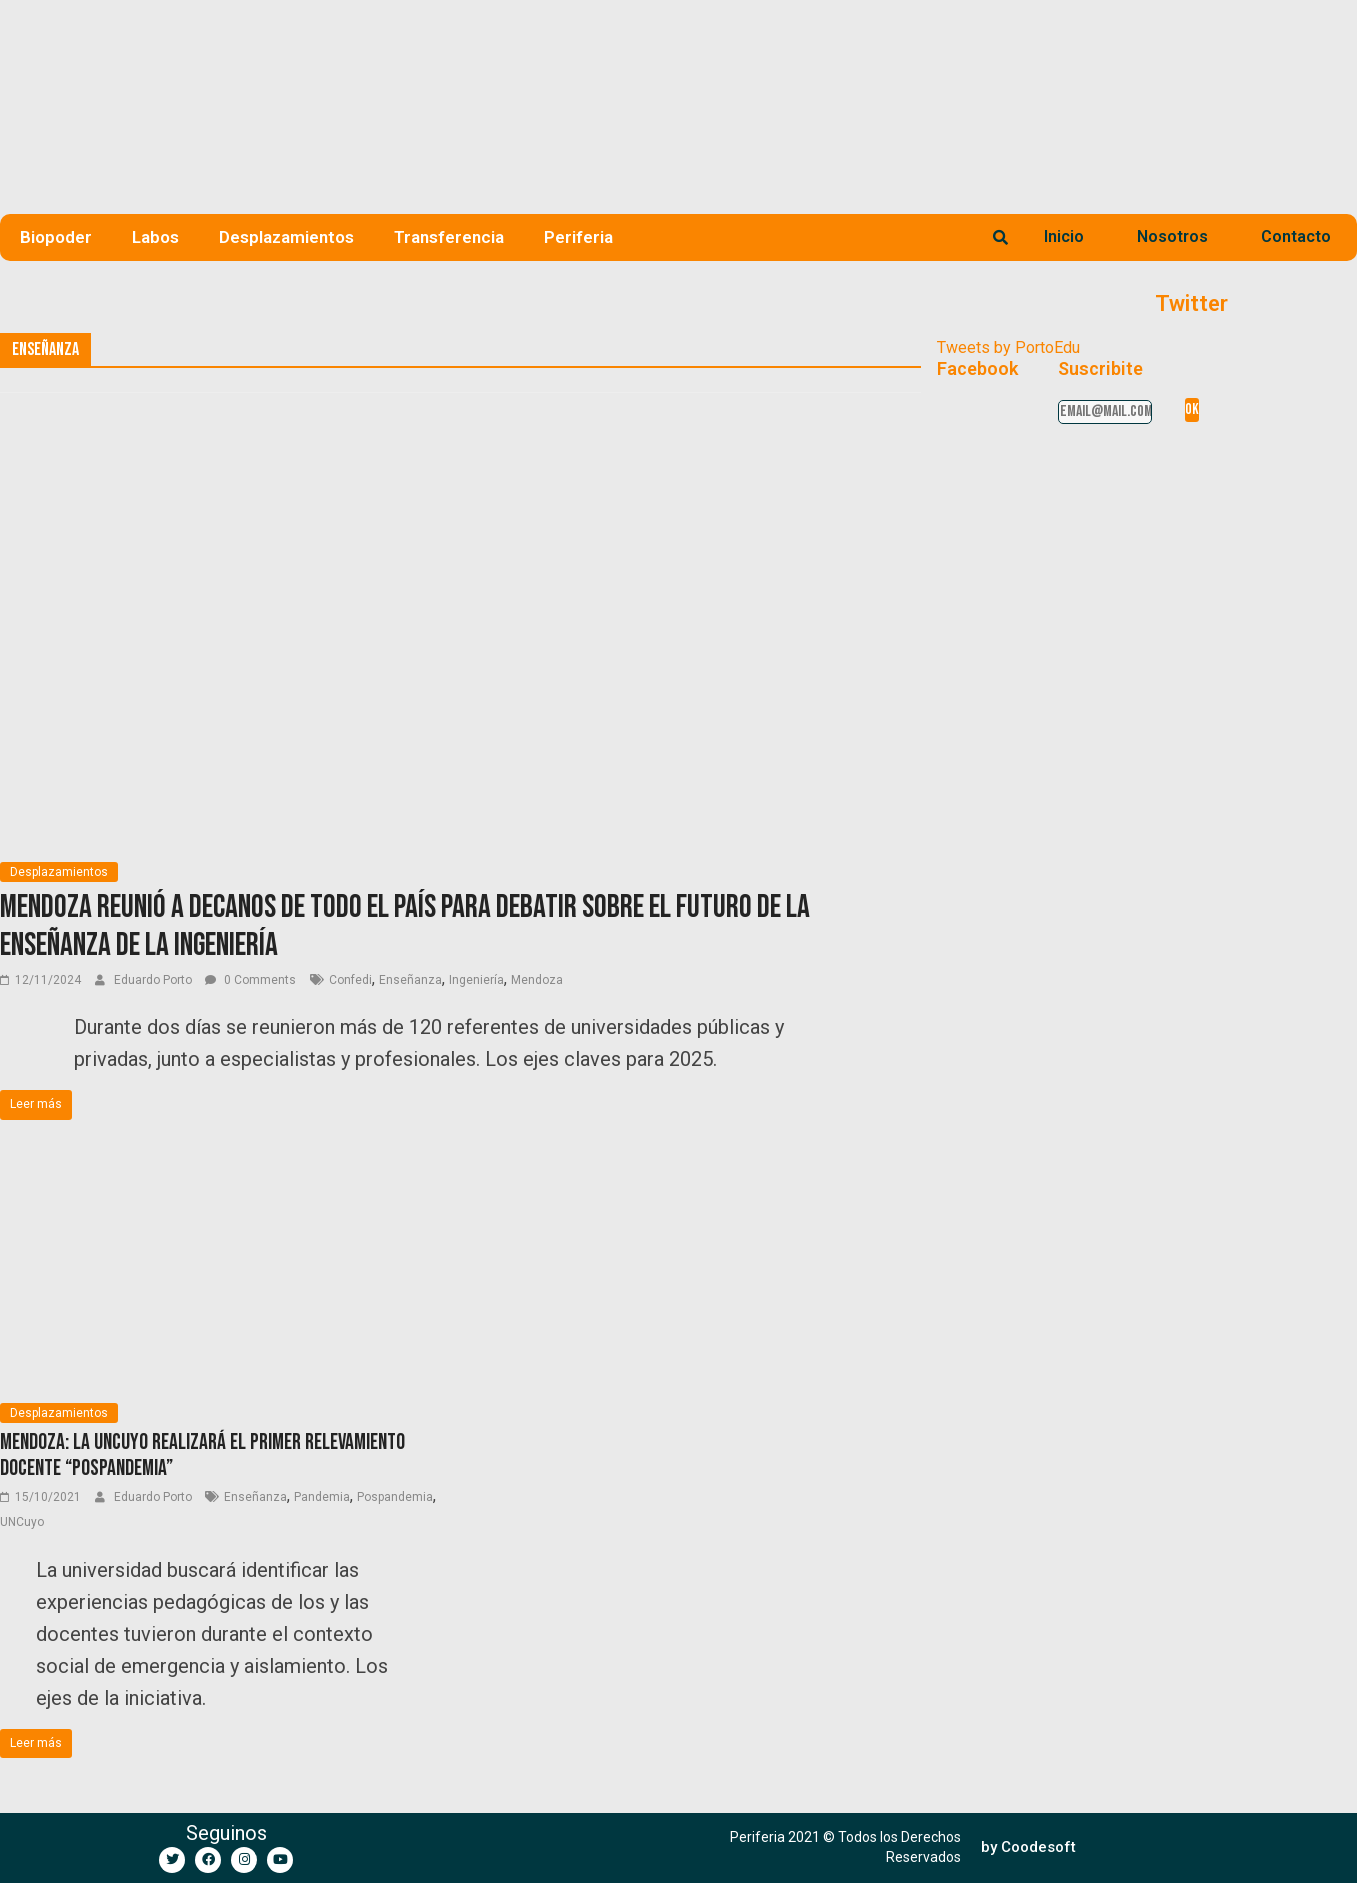 The image size is (1357, 1883). What do you see at coordinates (154, 980) in the screenshot?
I see `Eduardo Porto` at bounding box center [154, 980].